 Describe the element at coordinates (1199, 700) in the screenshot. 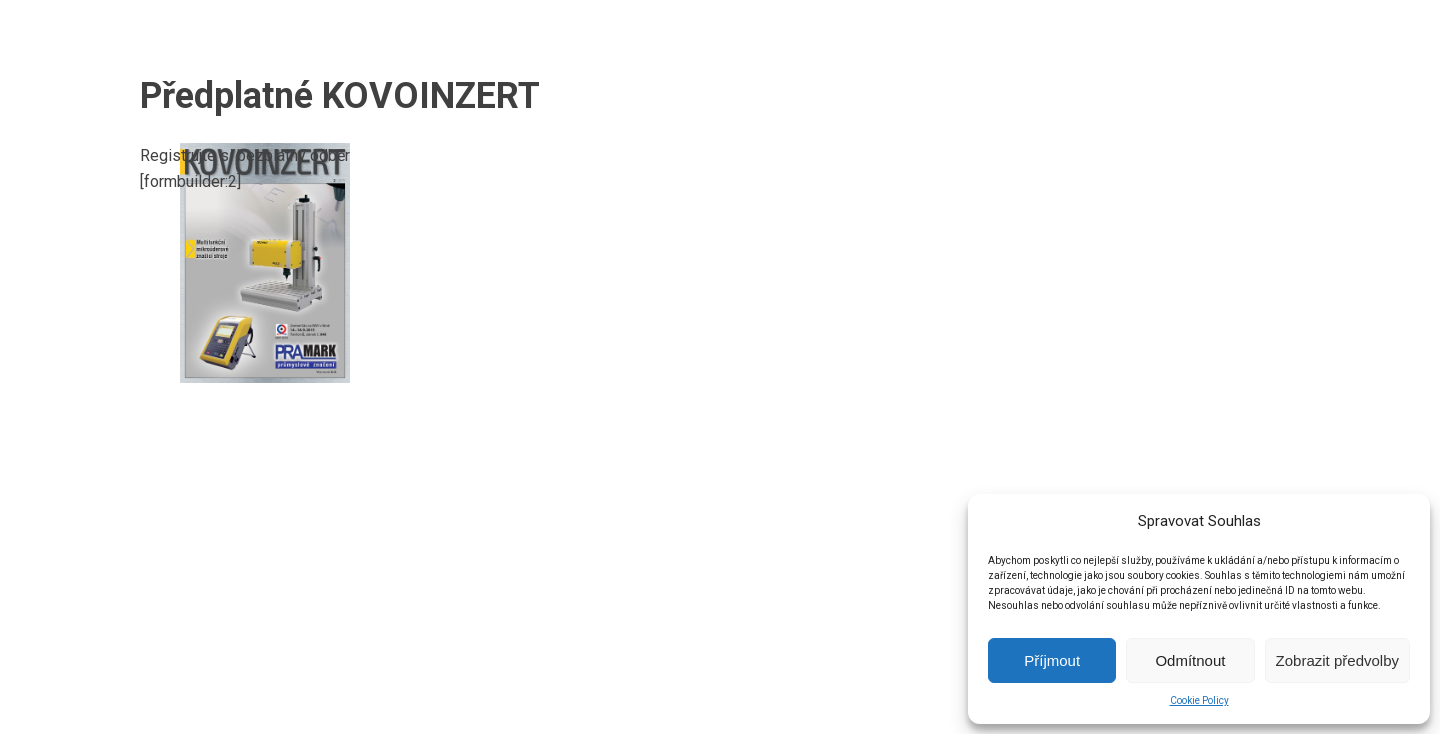

I see `Cookie Policy` at that location.